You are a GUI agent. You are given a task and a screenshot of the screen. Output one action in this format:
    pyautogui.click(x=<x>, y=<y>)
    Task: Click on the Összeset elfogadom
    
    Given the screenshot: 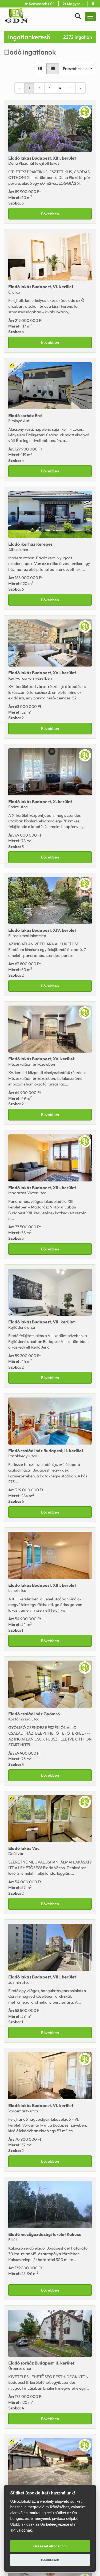 What is the action you would take?
    pyautogui.click(x=50, y=2546)
    